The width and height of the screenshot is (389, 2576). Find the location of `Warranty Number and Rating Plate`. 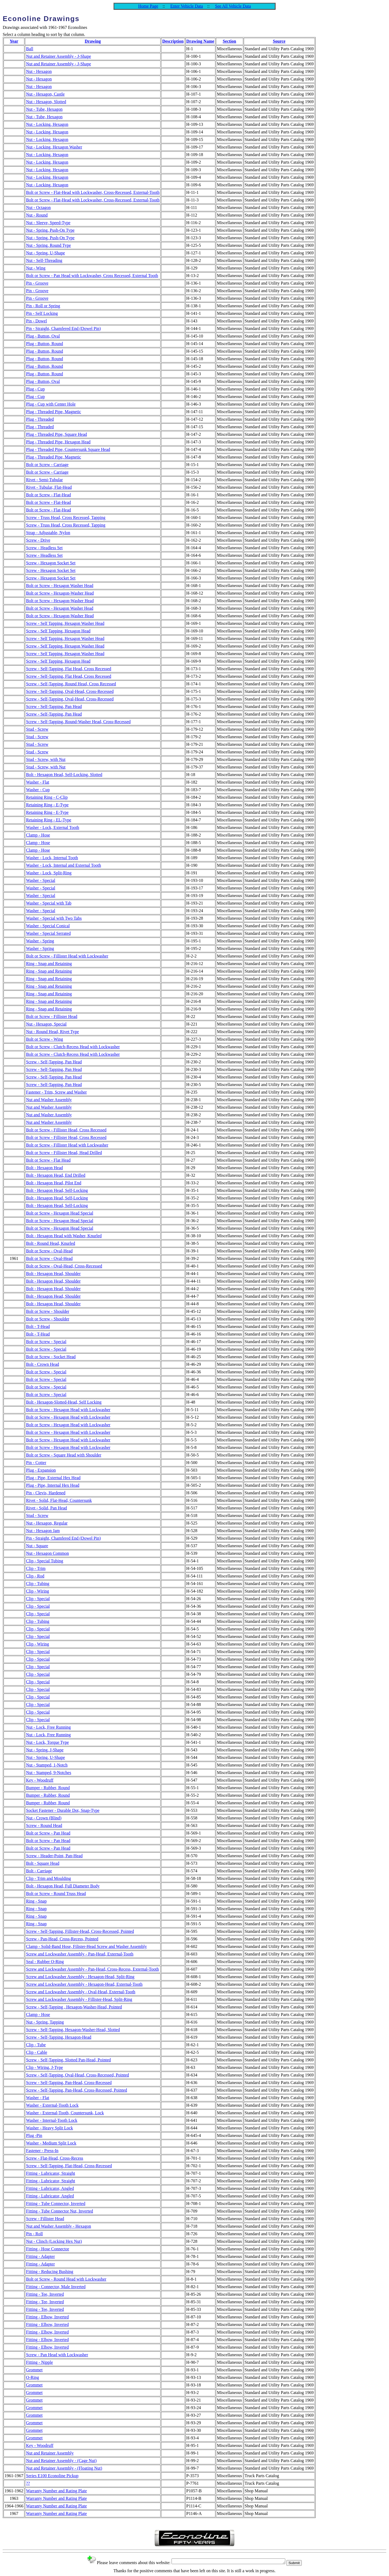

Warranty Number and Rating Plate is located at coordinates (56, 2491).